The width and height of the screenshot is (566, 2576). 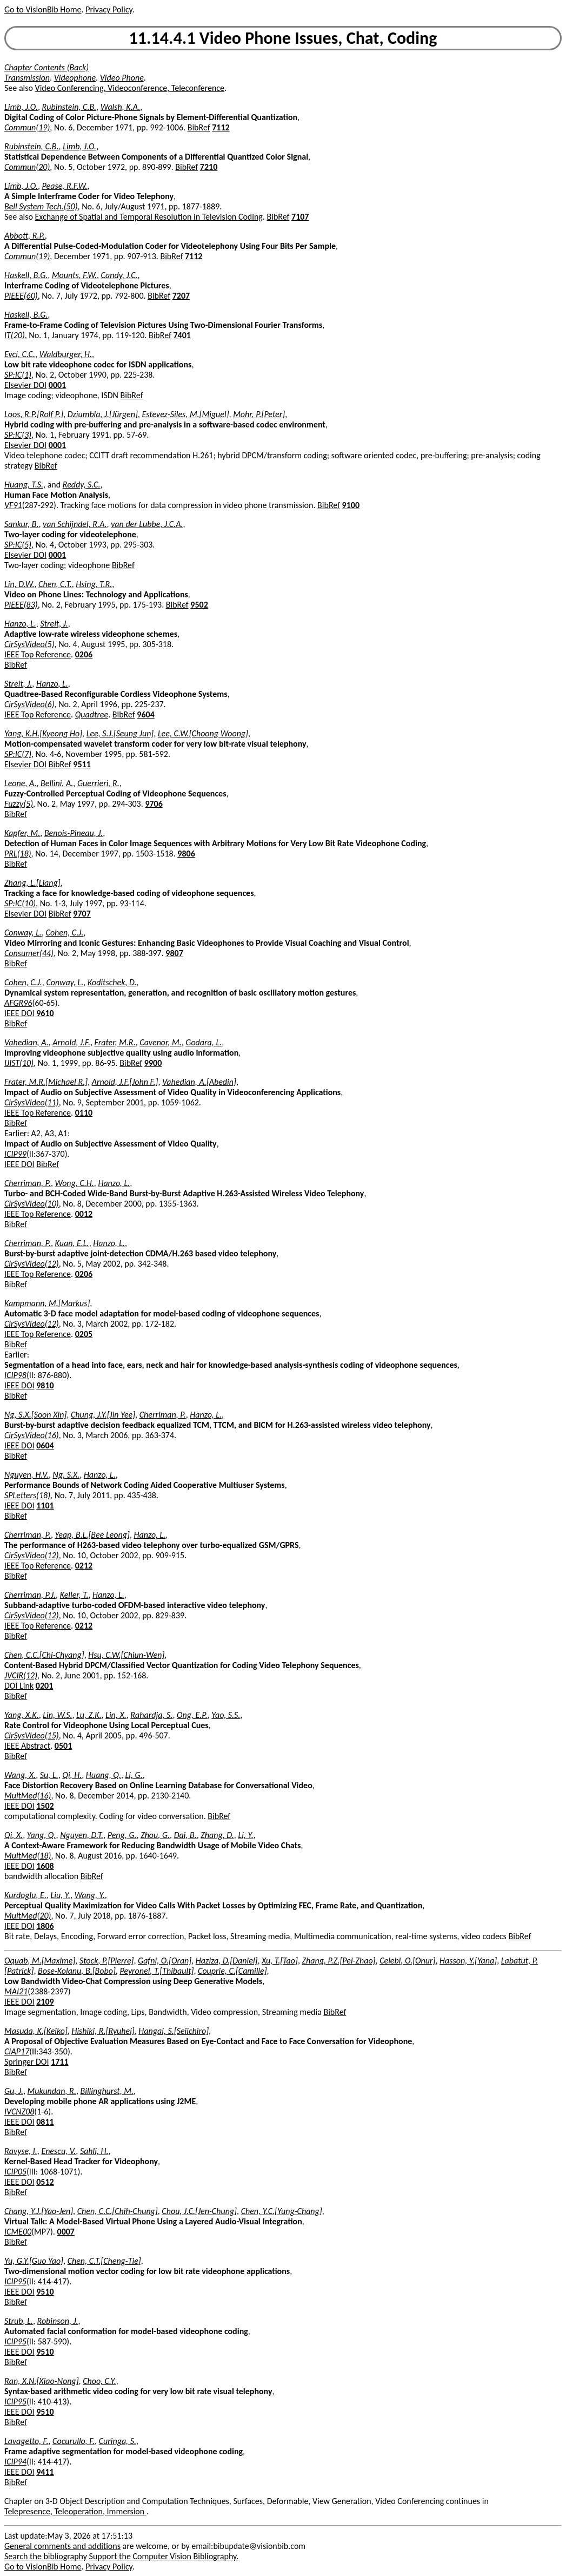 I want to click on Candy, J.C., so click(x=119, y=275).